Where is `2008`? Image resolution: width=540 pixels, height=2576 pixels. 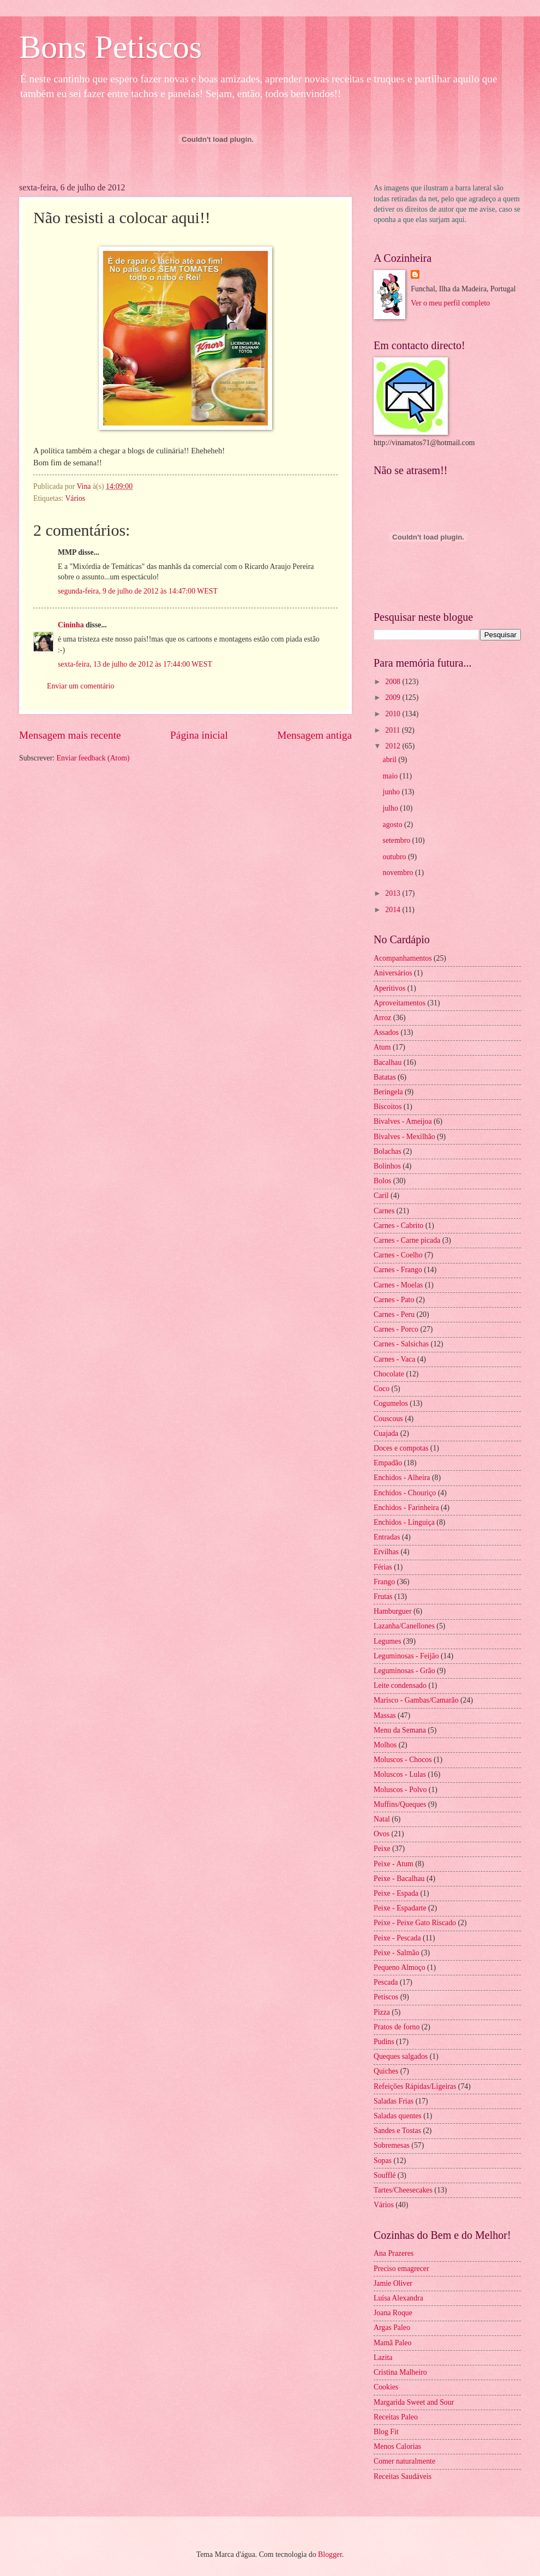 2008 is located at coordinates (393, 682).